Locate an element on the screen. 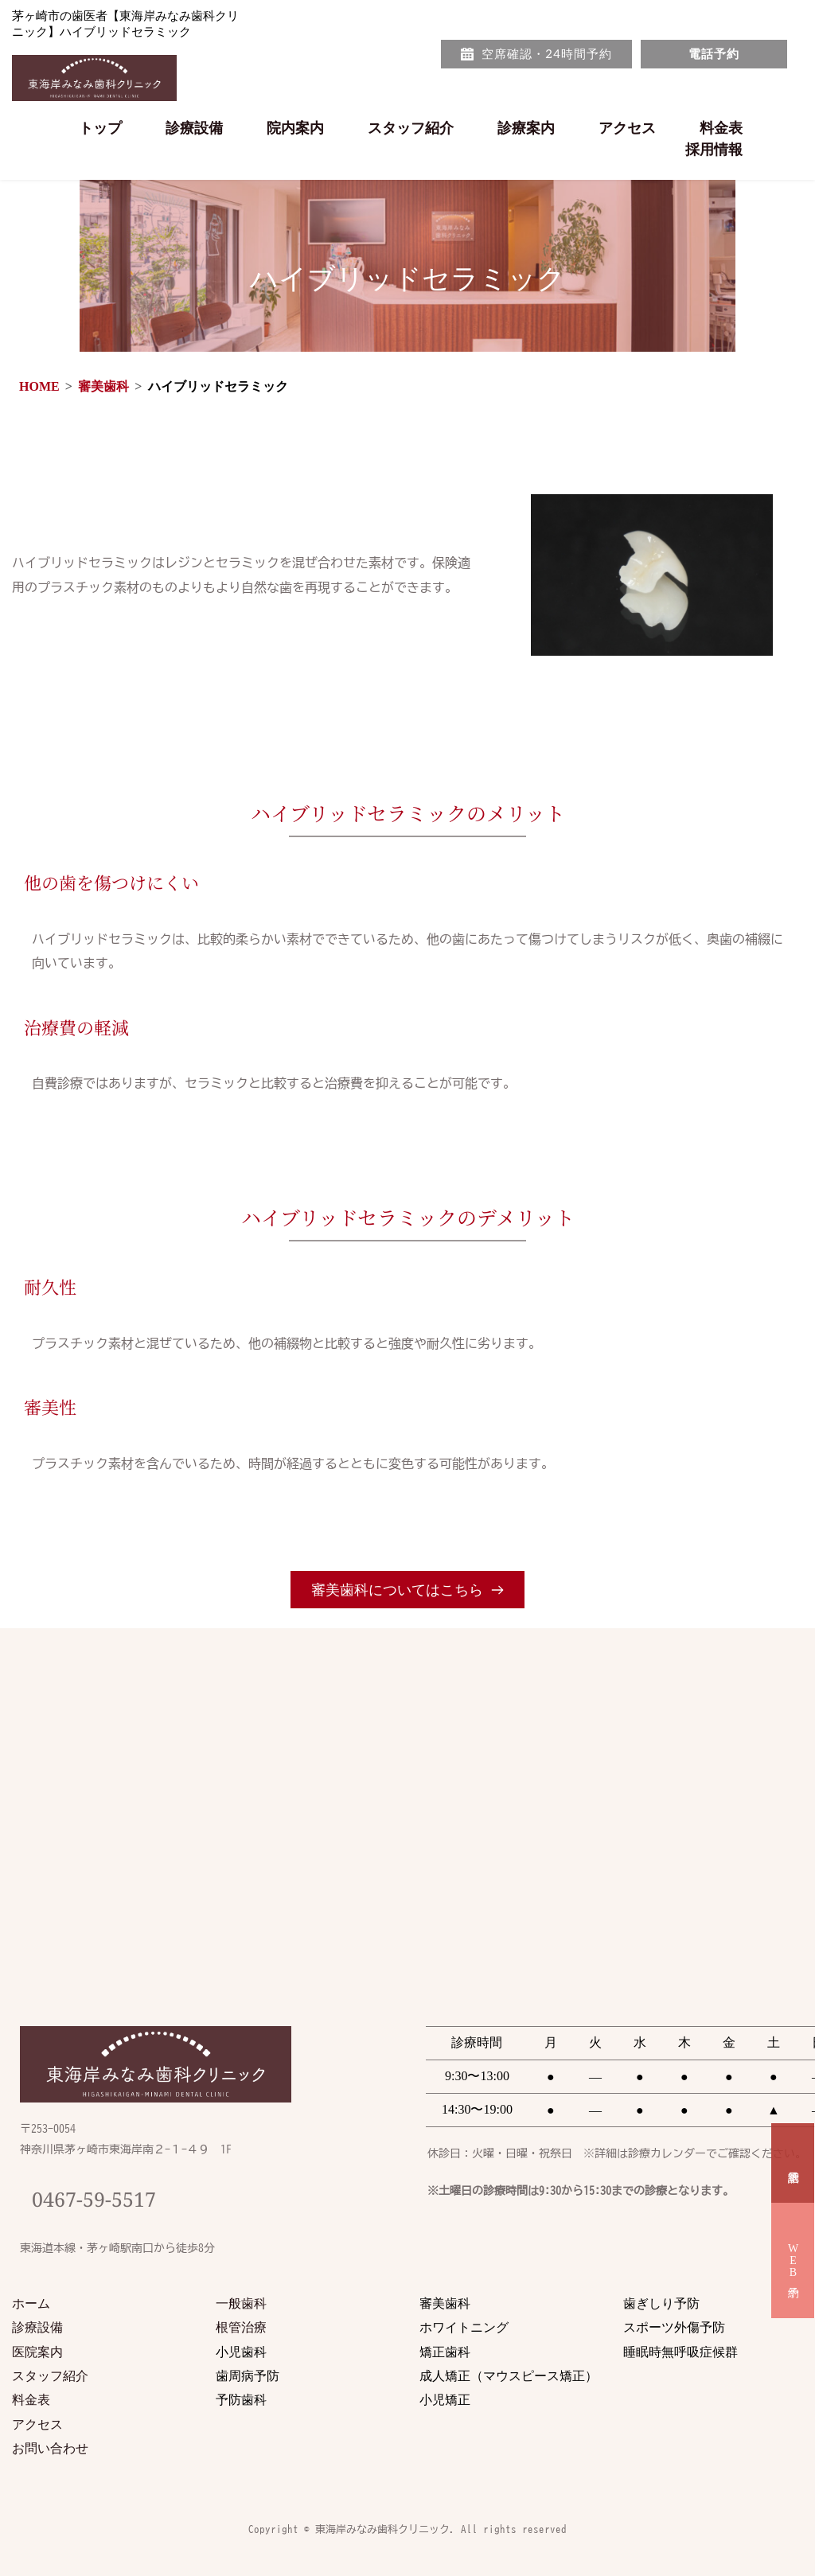  根管治療 is located at coordinates (243, 2327).